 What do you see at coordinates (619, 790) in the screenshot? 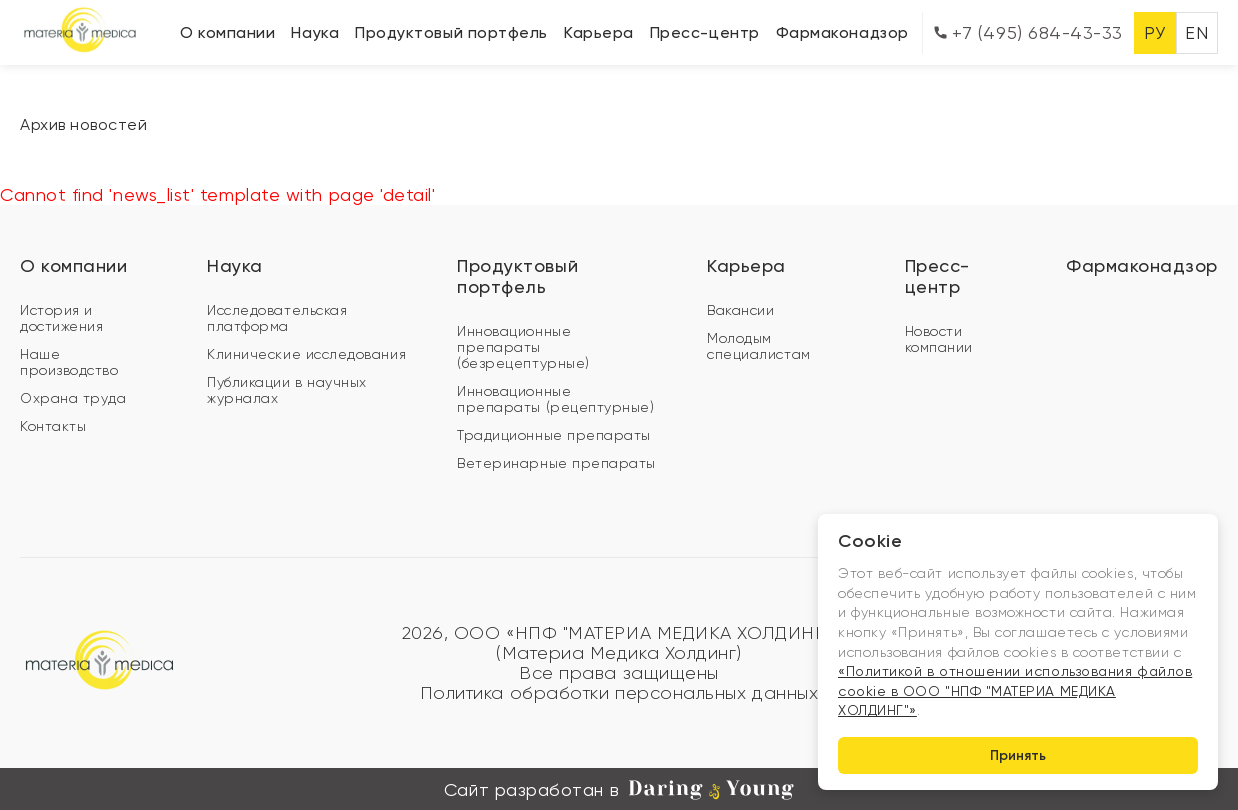
I see `Сайт разработан в` at bounding box center [619, 790].